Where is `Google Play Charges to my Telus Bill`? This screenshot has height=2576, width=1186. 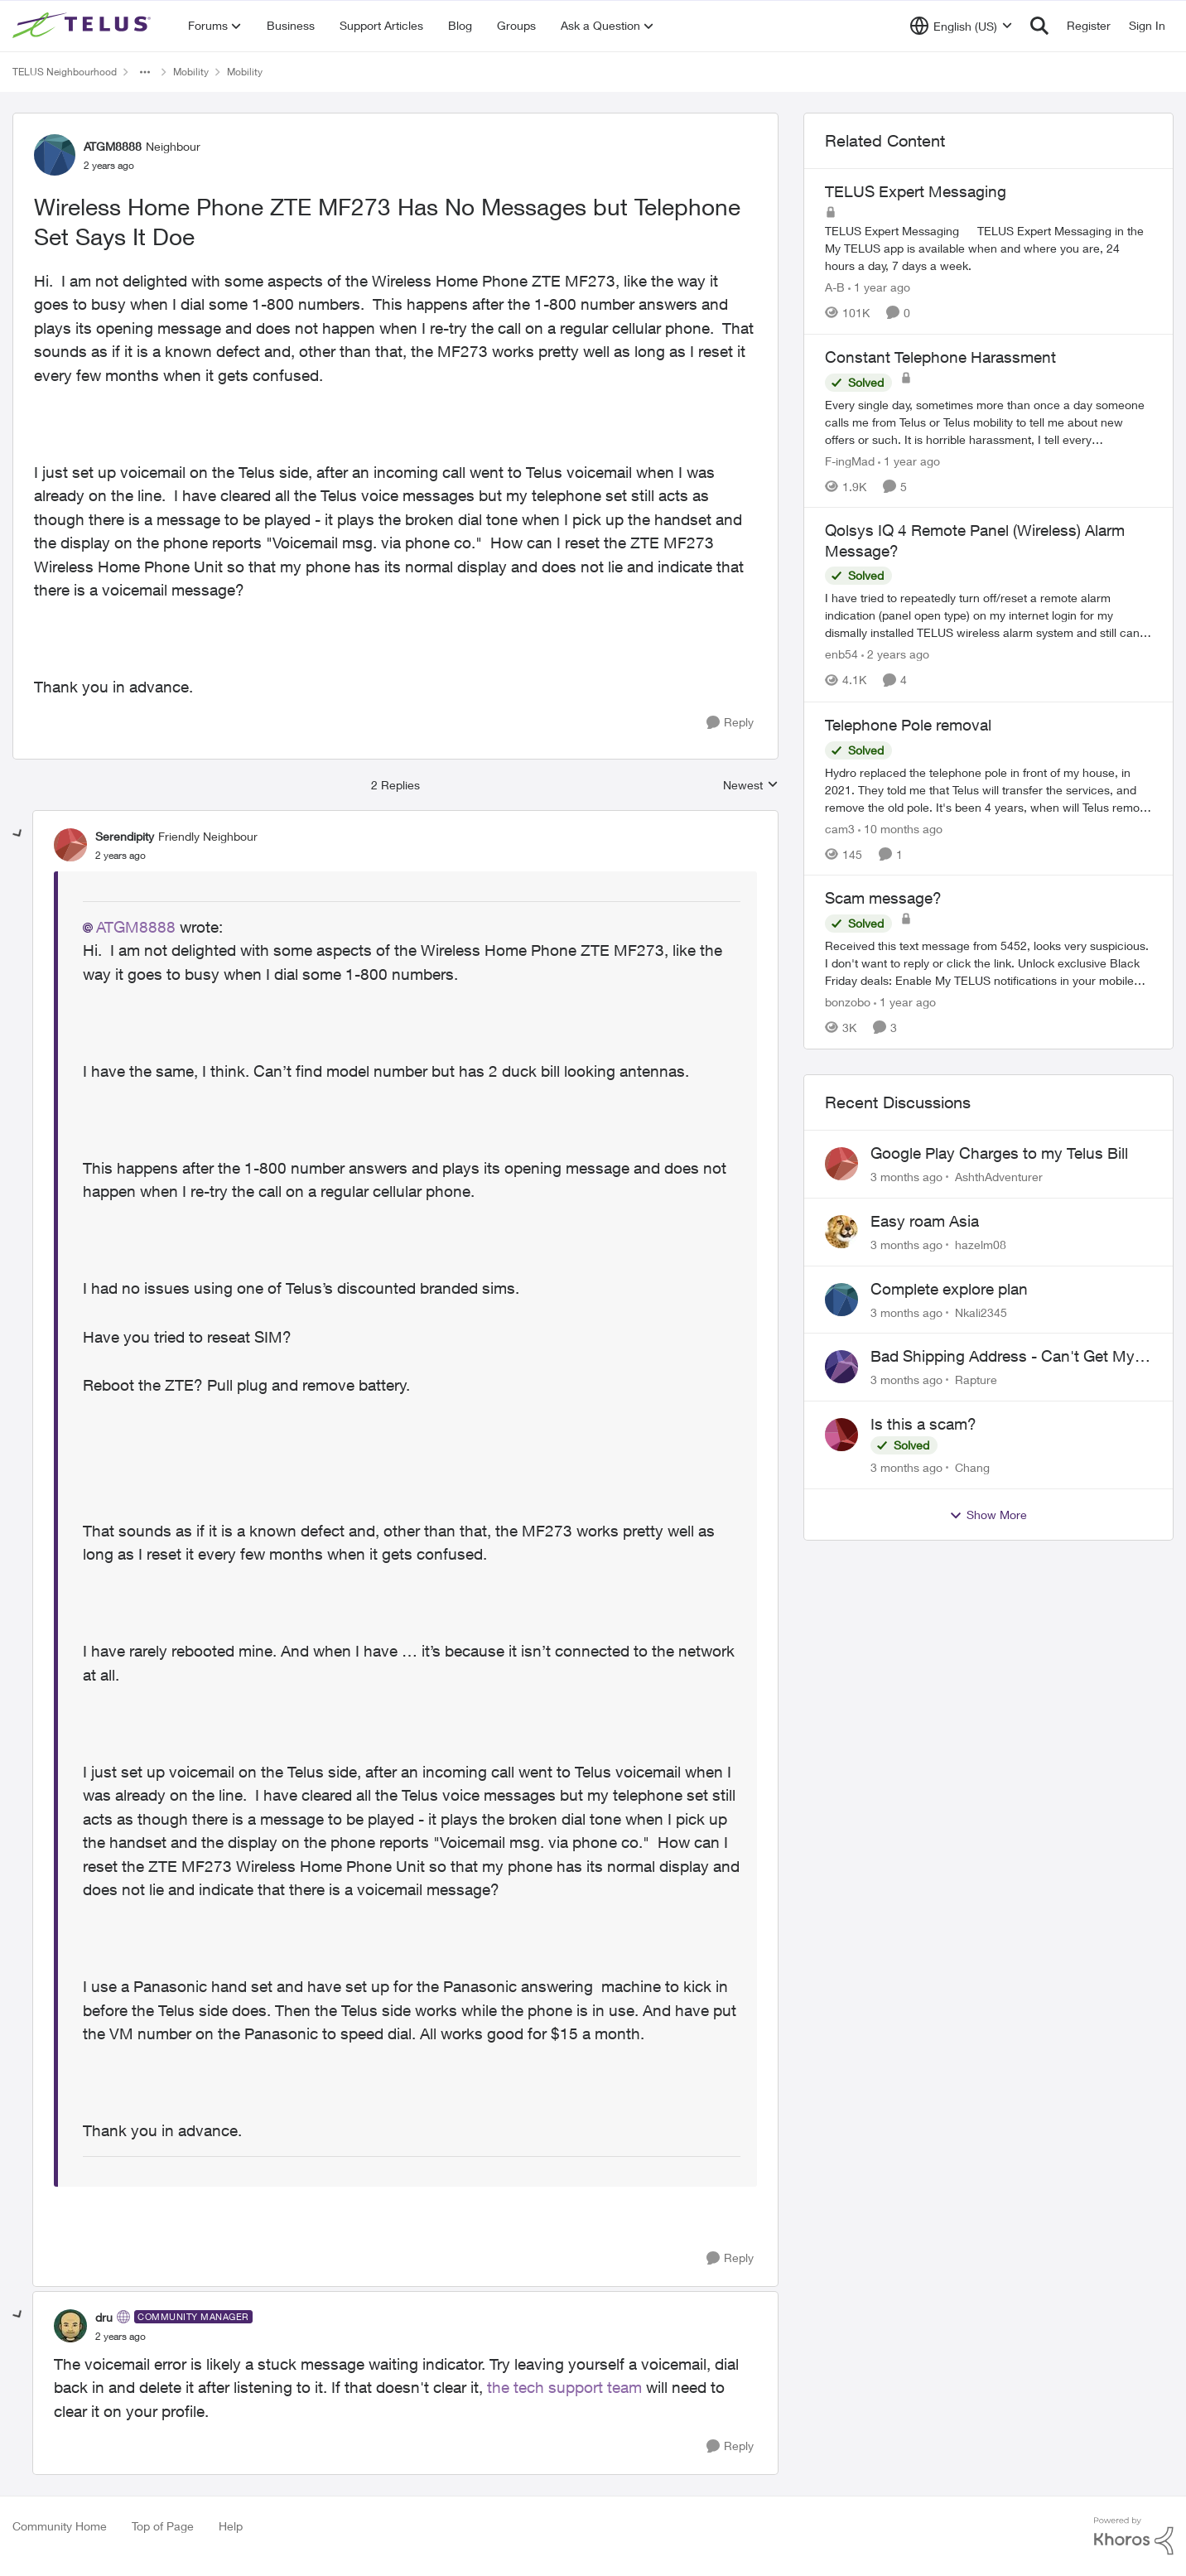 Google Play Charges to my Telus Bill is located at coordinates (999, 1153).